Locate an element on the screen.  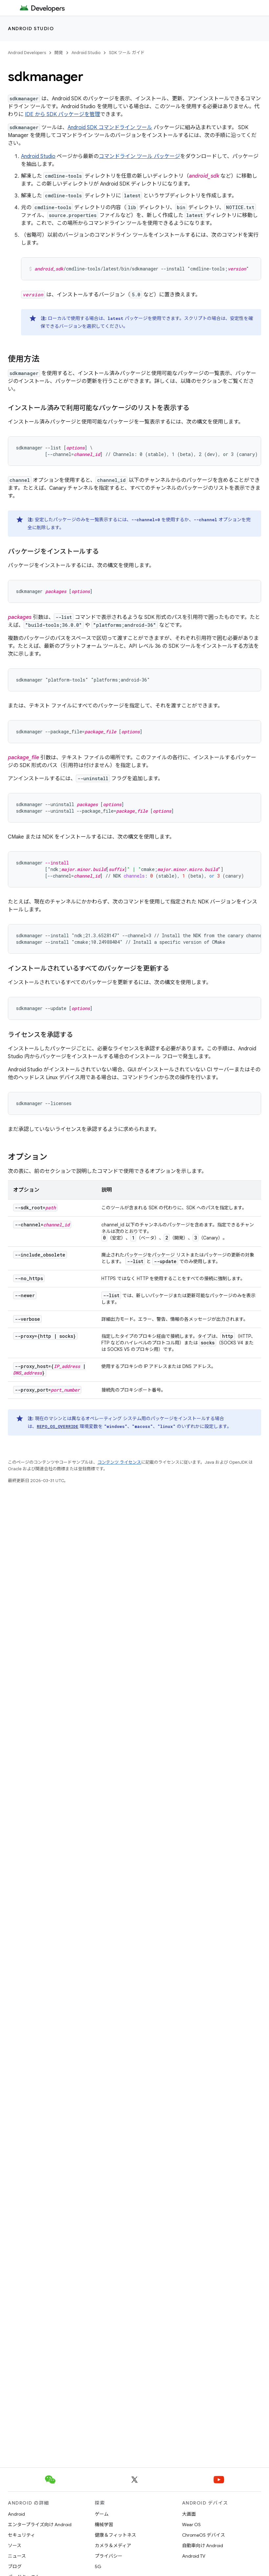
開発 is located at coordinates (58, 52).